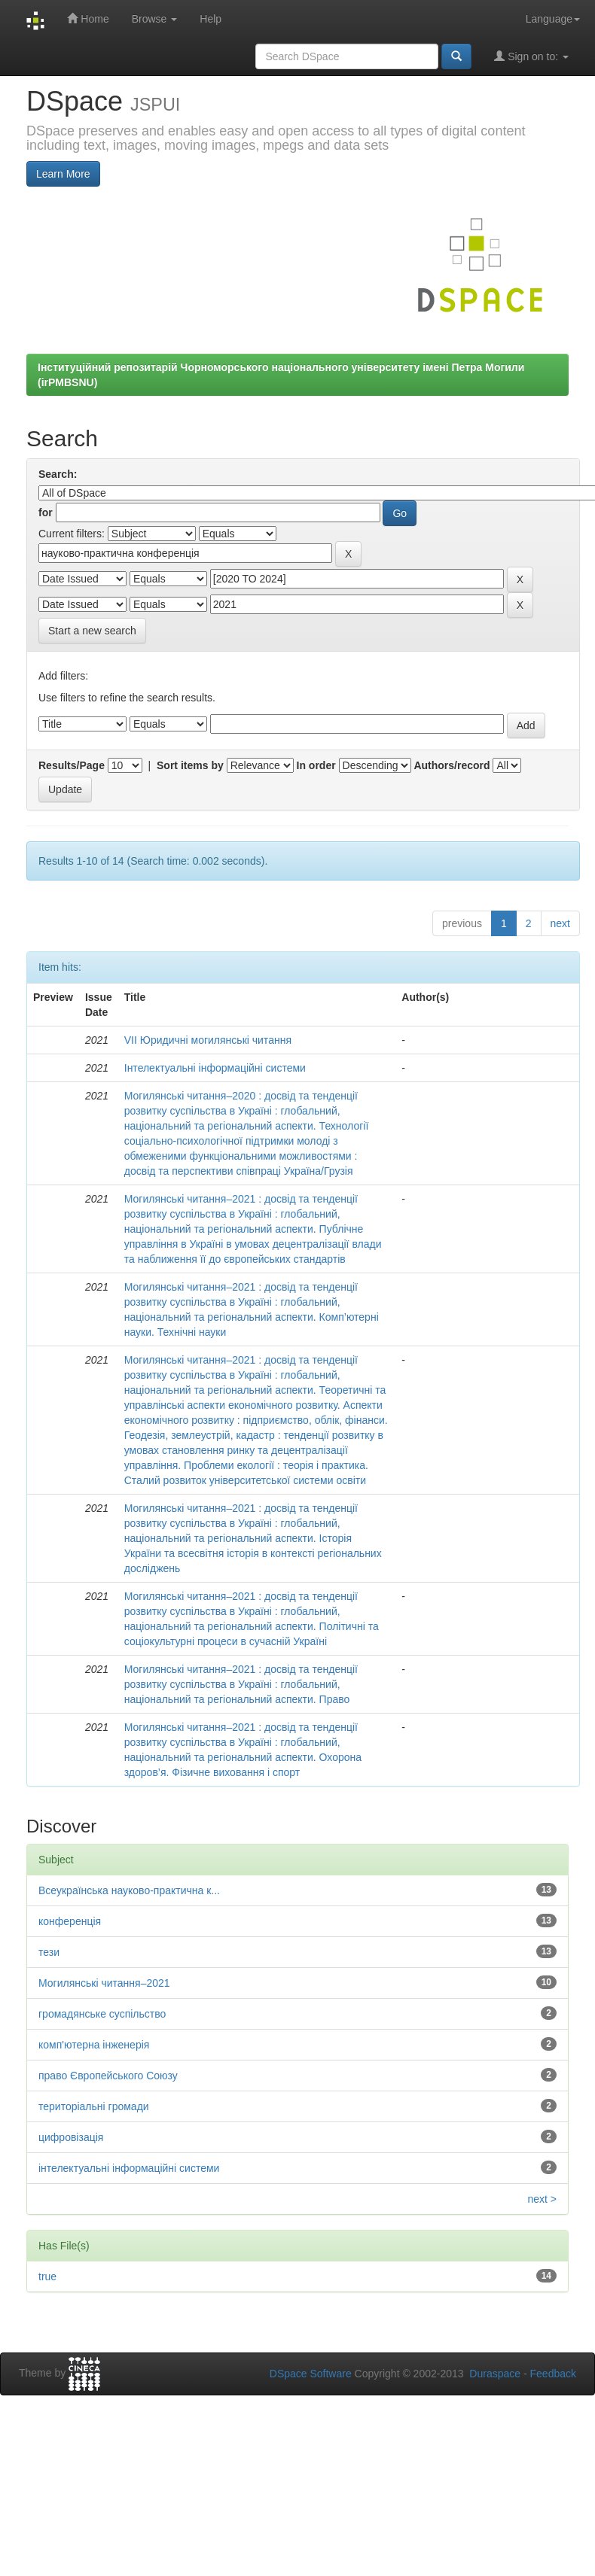  Describe the element at coordinates (70, 2137) in the screenshot. I see `цифровізація` at that location.